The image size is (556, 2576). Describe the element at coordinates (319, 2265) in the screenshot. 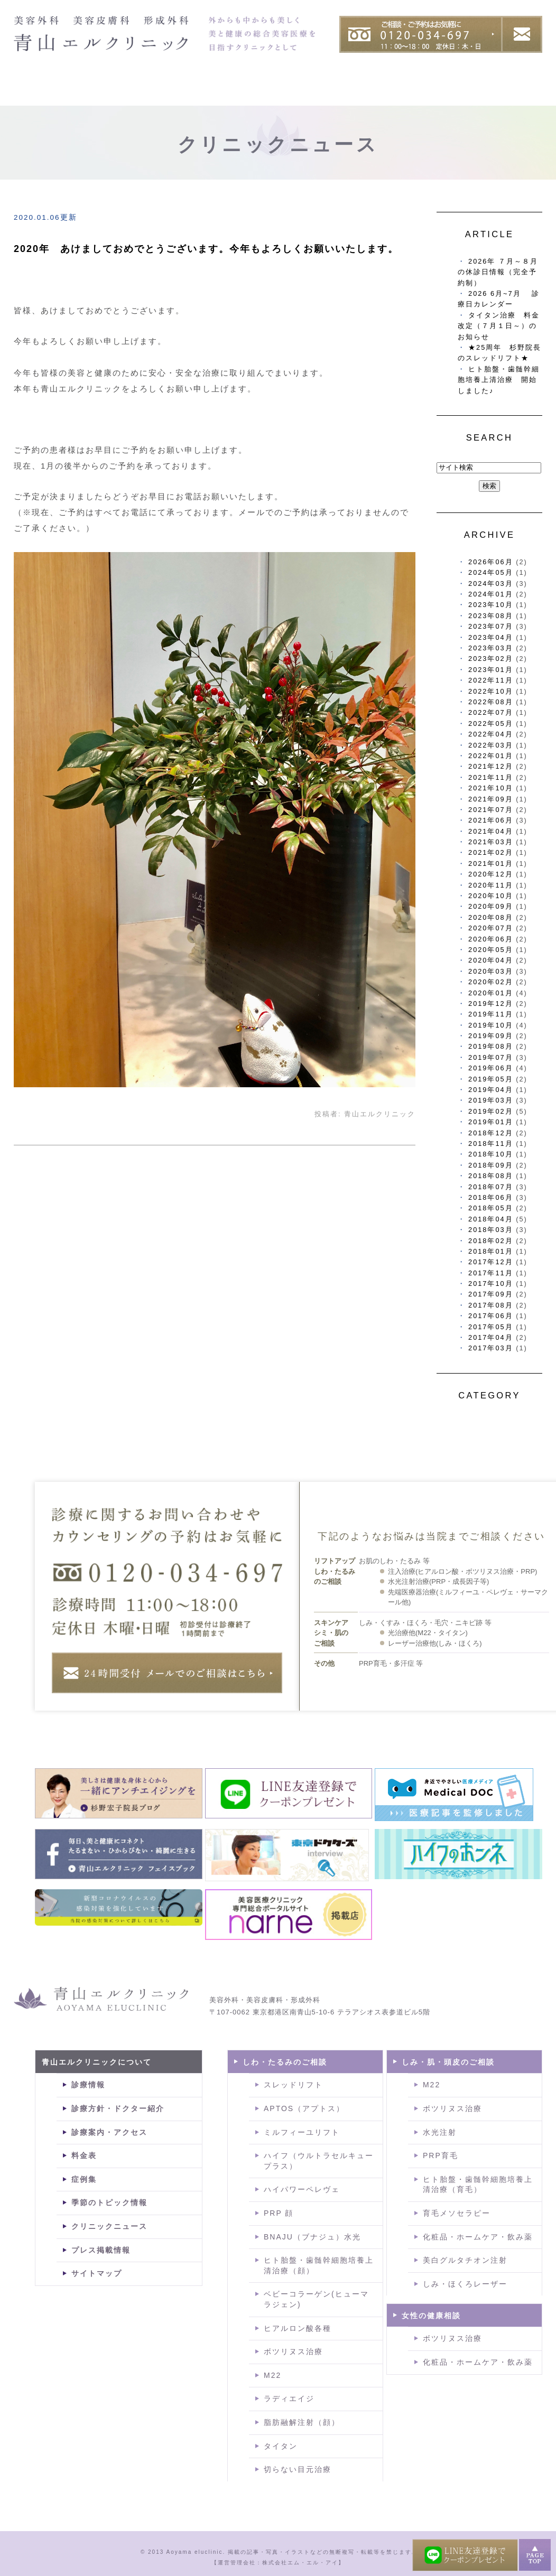

I see `ヒト胎盤・歯髄幹細胞培養上清治療（顔）` at that location.